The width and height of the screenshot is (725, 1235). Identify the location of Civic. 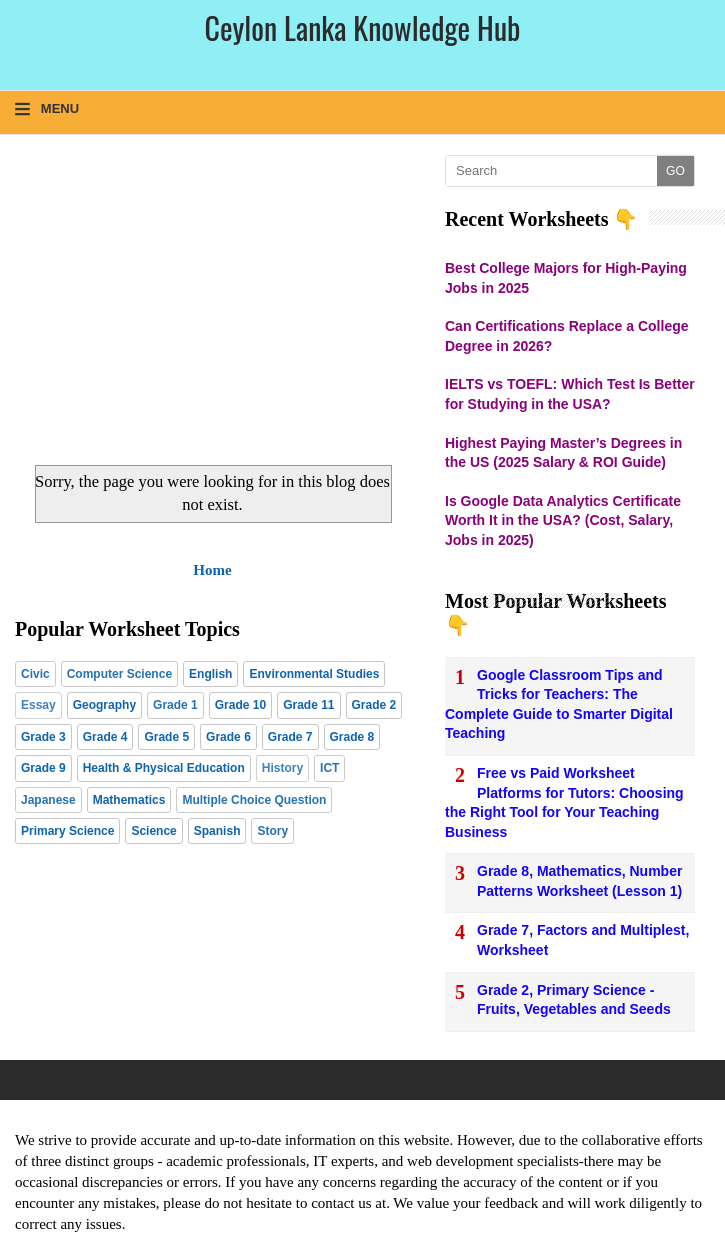
(35, 674).